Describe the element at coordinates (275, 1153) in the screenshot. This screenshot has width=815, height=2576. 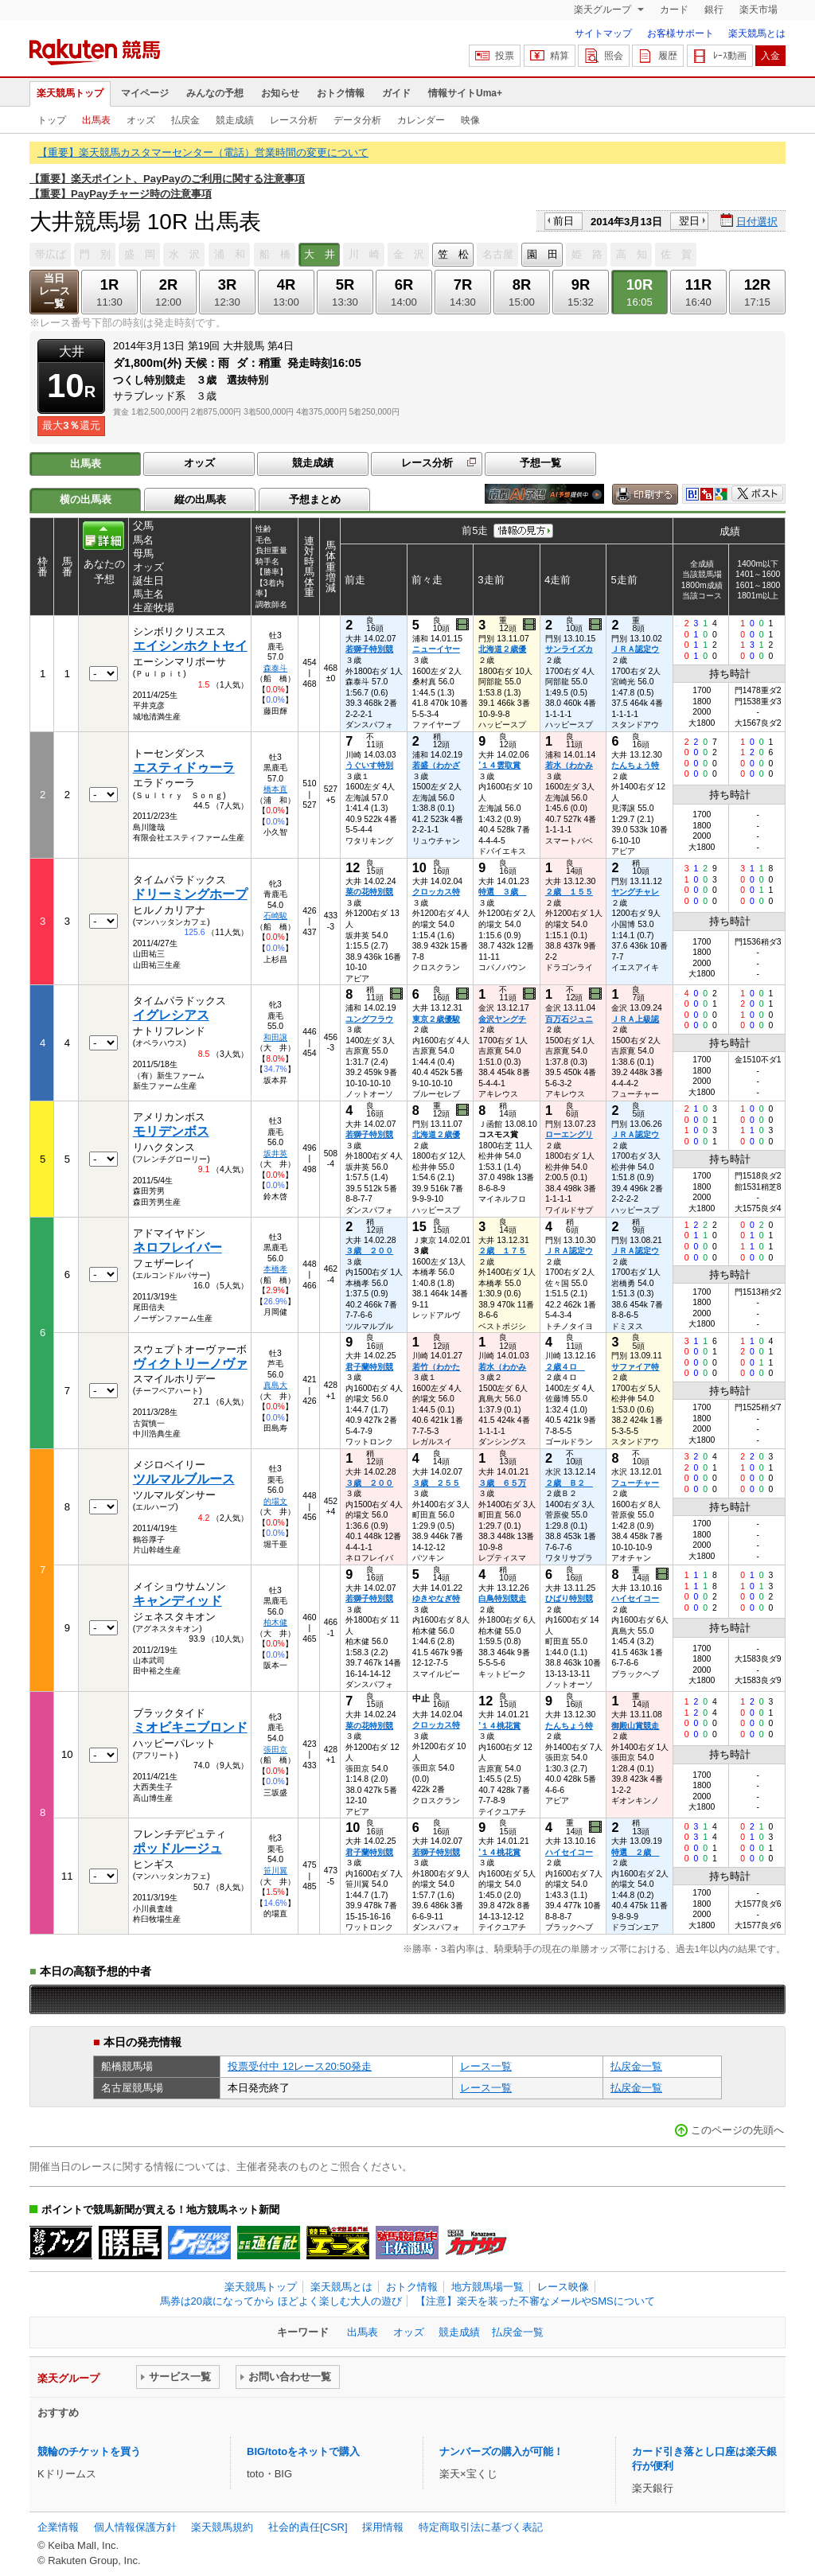
I see `坂井英` at that location.